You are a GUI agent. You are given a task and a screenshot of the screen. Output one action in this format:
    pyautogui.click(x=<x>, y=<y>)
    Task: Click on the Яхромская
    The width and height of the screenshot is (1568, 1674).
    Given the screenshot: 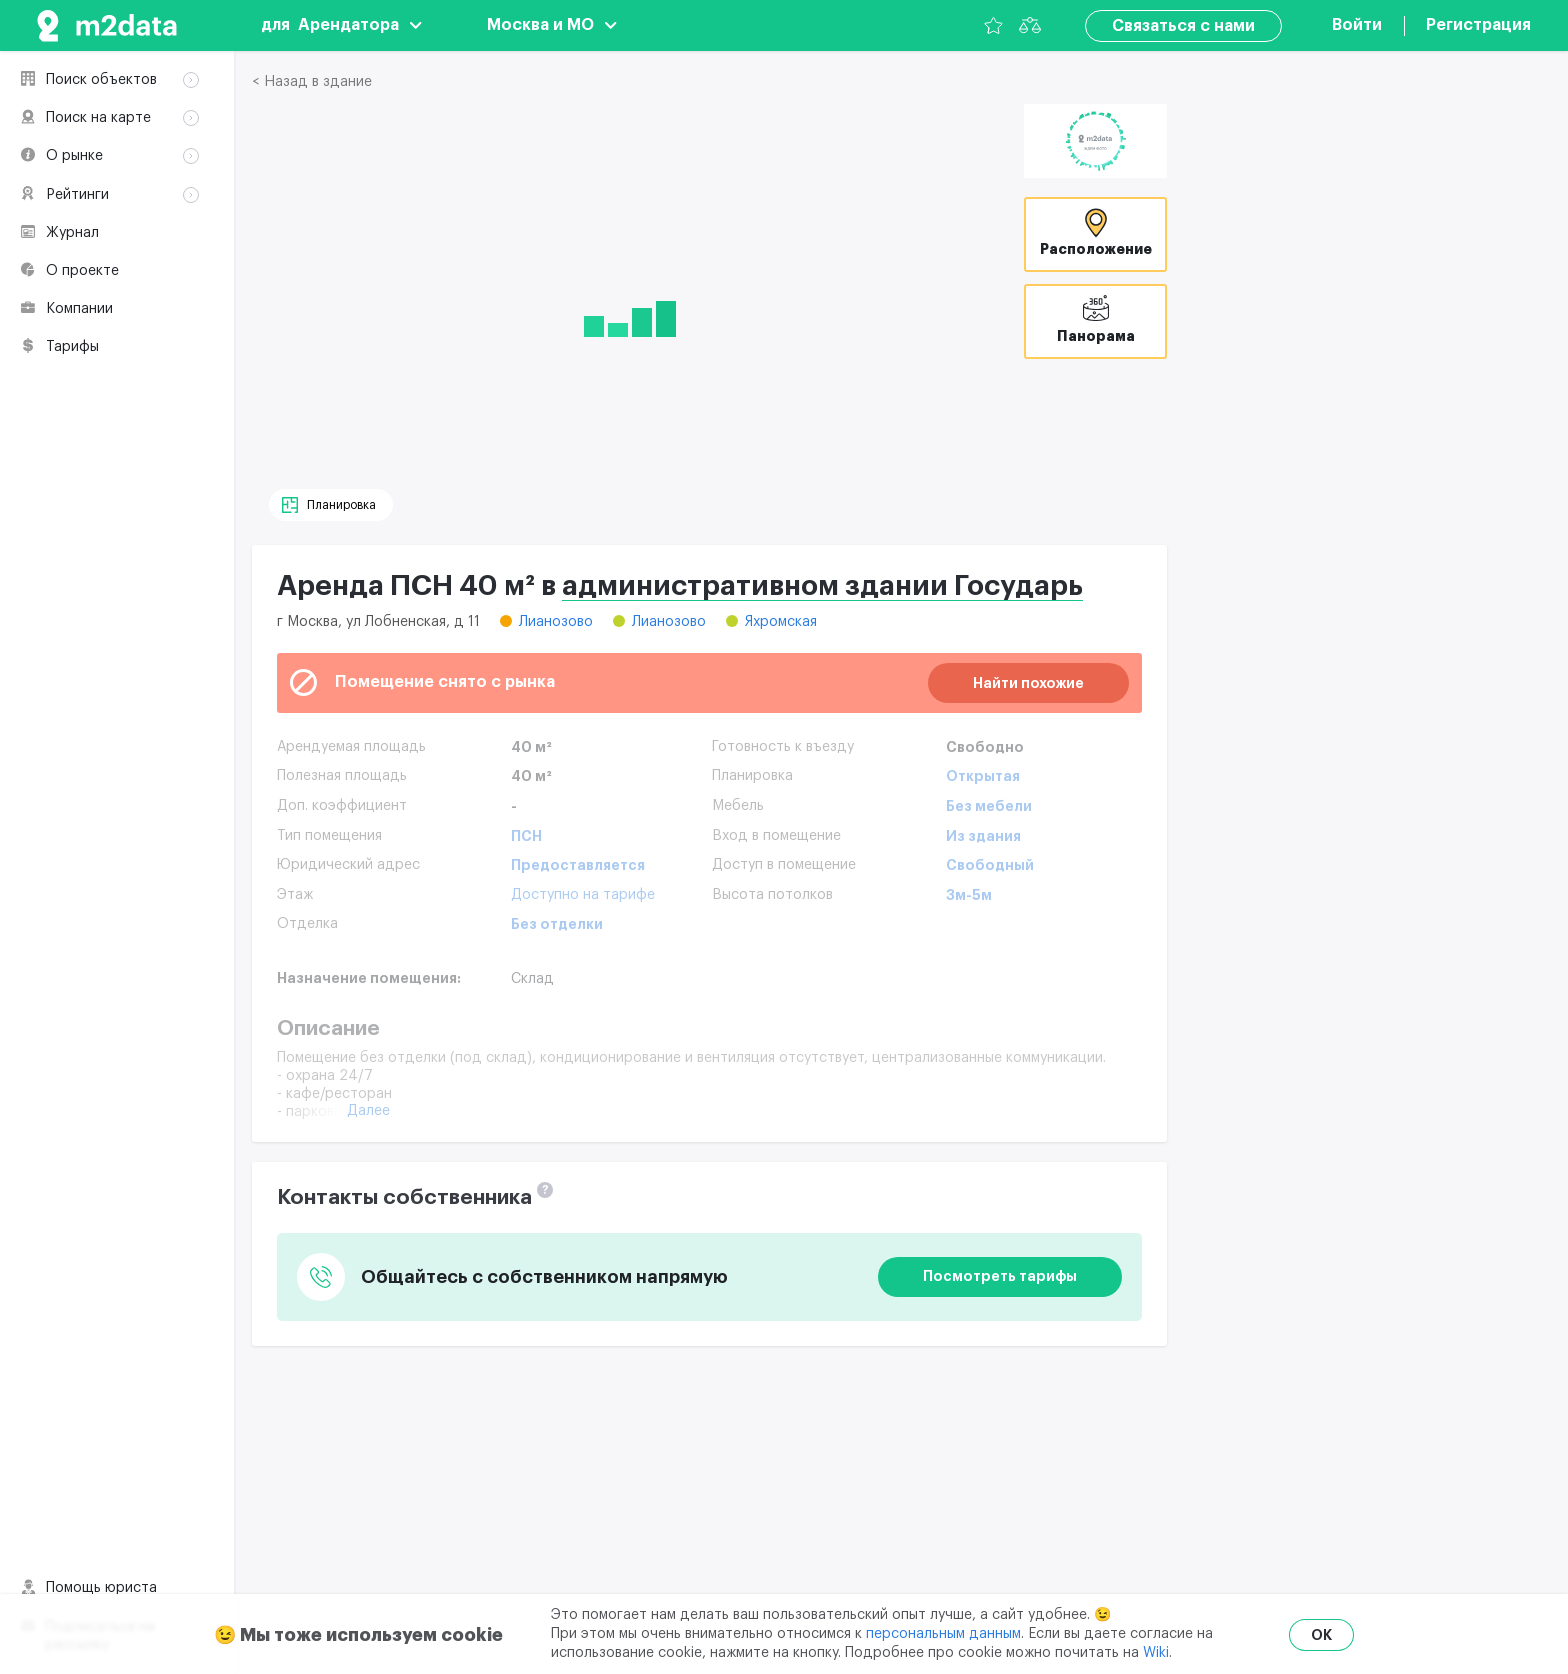 What is the action you would take?
    pyautogui.click(x=781, y=622)
    